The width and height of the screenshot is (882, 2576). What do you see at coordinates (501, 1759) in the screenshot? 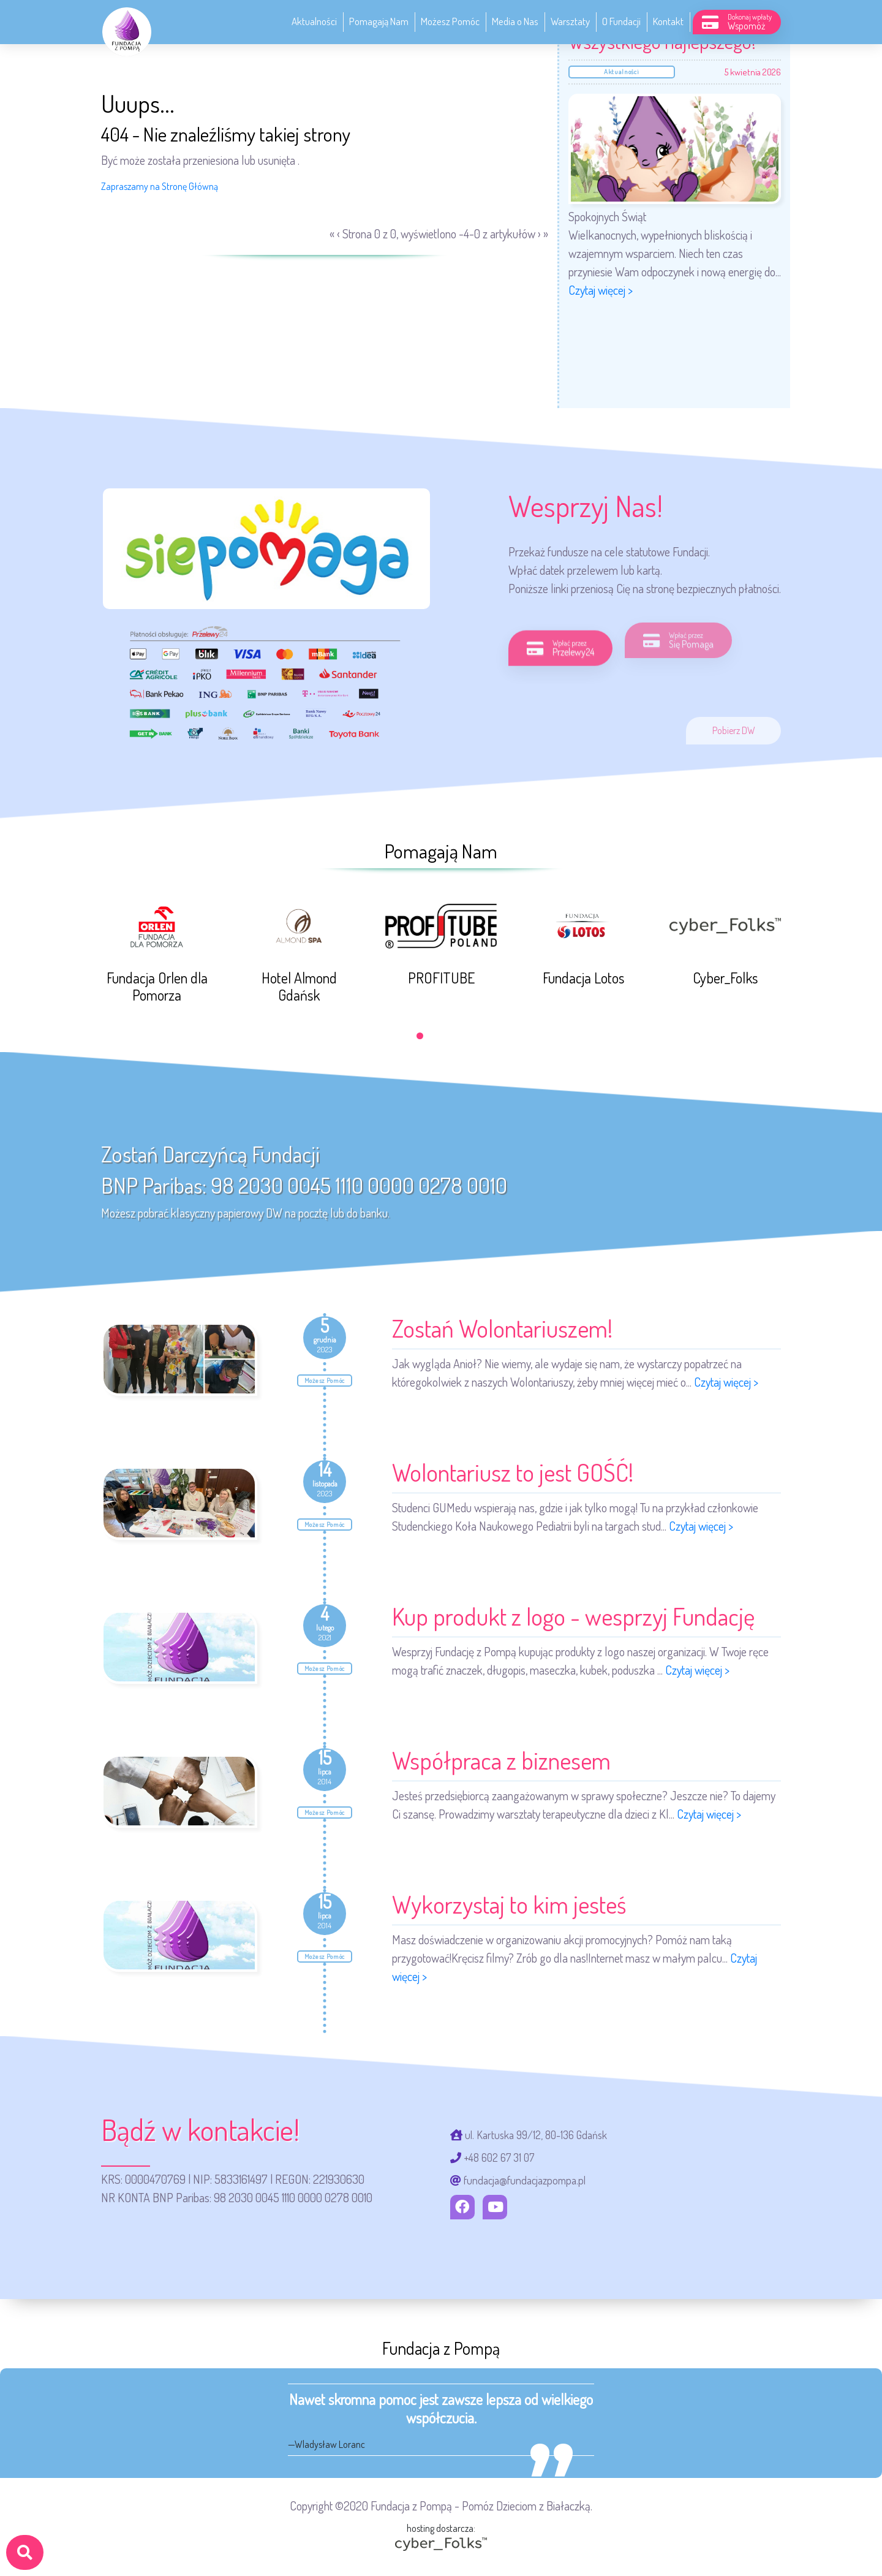
I see `Współpraca z biznesem` at bounding box center [501, 1759].